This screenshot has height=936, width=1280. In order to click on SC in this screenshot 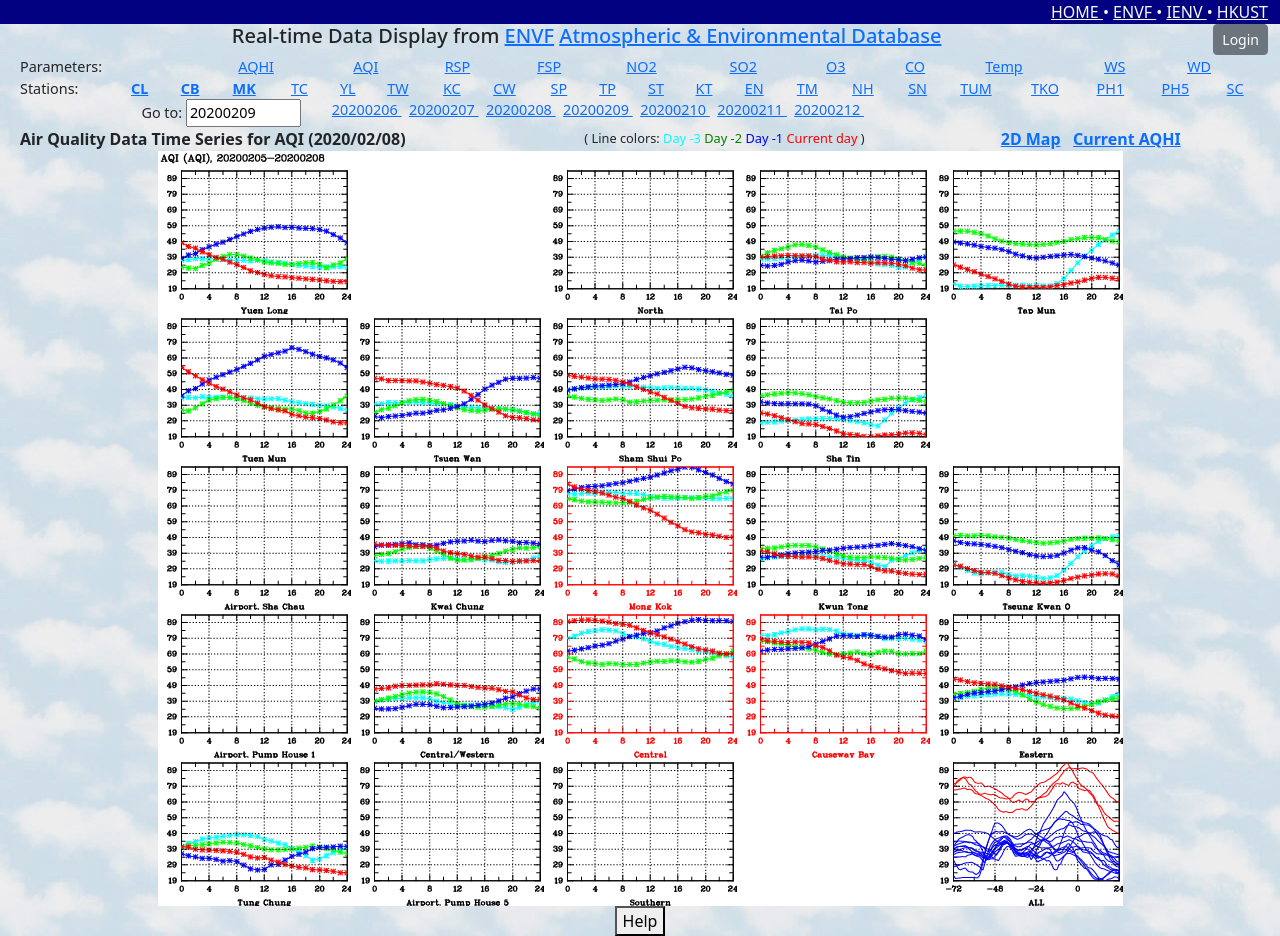, I will do `click(1235, 88)`.